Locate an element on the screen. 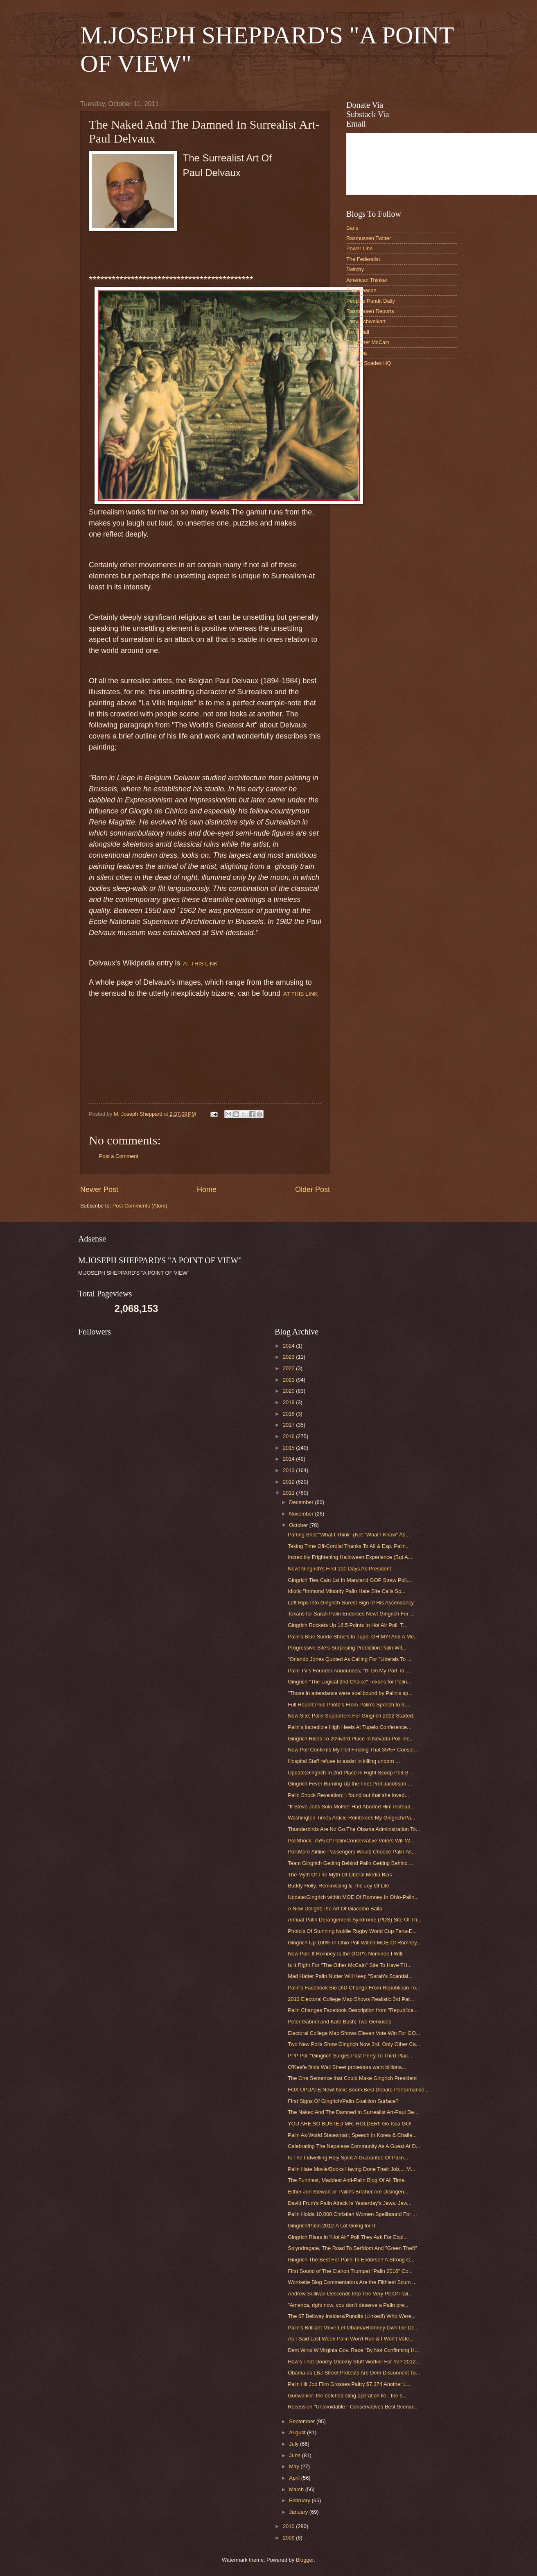 The image size is (537, 2576). June is located at coordinates (295, 2455).